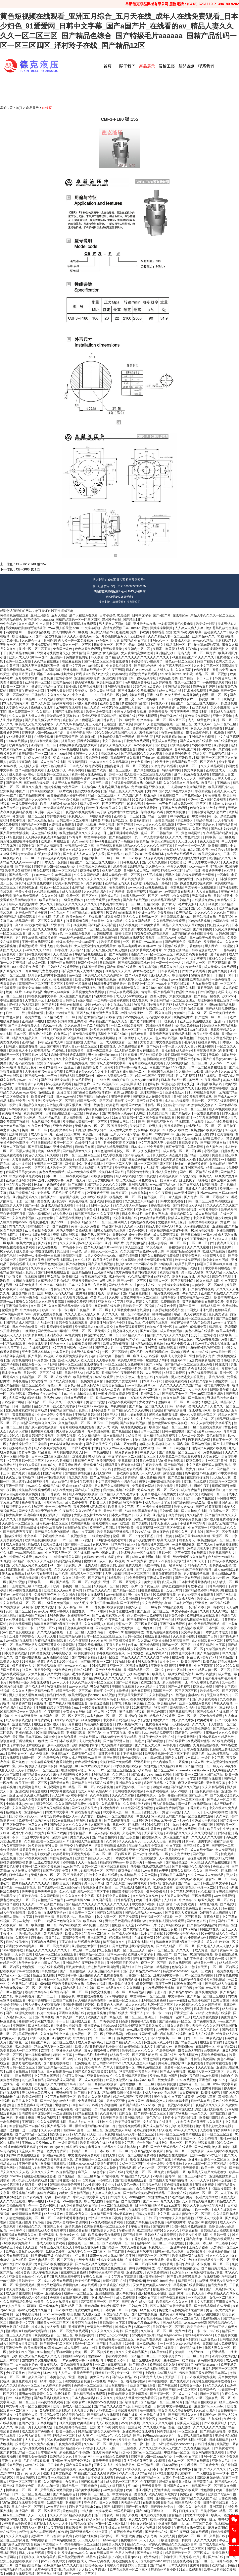  What do you see at coordinates (75, 1540) in the screenshot?
I see `日本一区二区不卡视频` at bounding box center [75, 1540].